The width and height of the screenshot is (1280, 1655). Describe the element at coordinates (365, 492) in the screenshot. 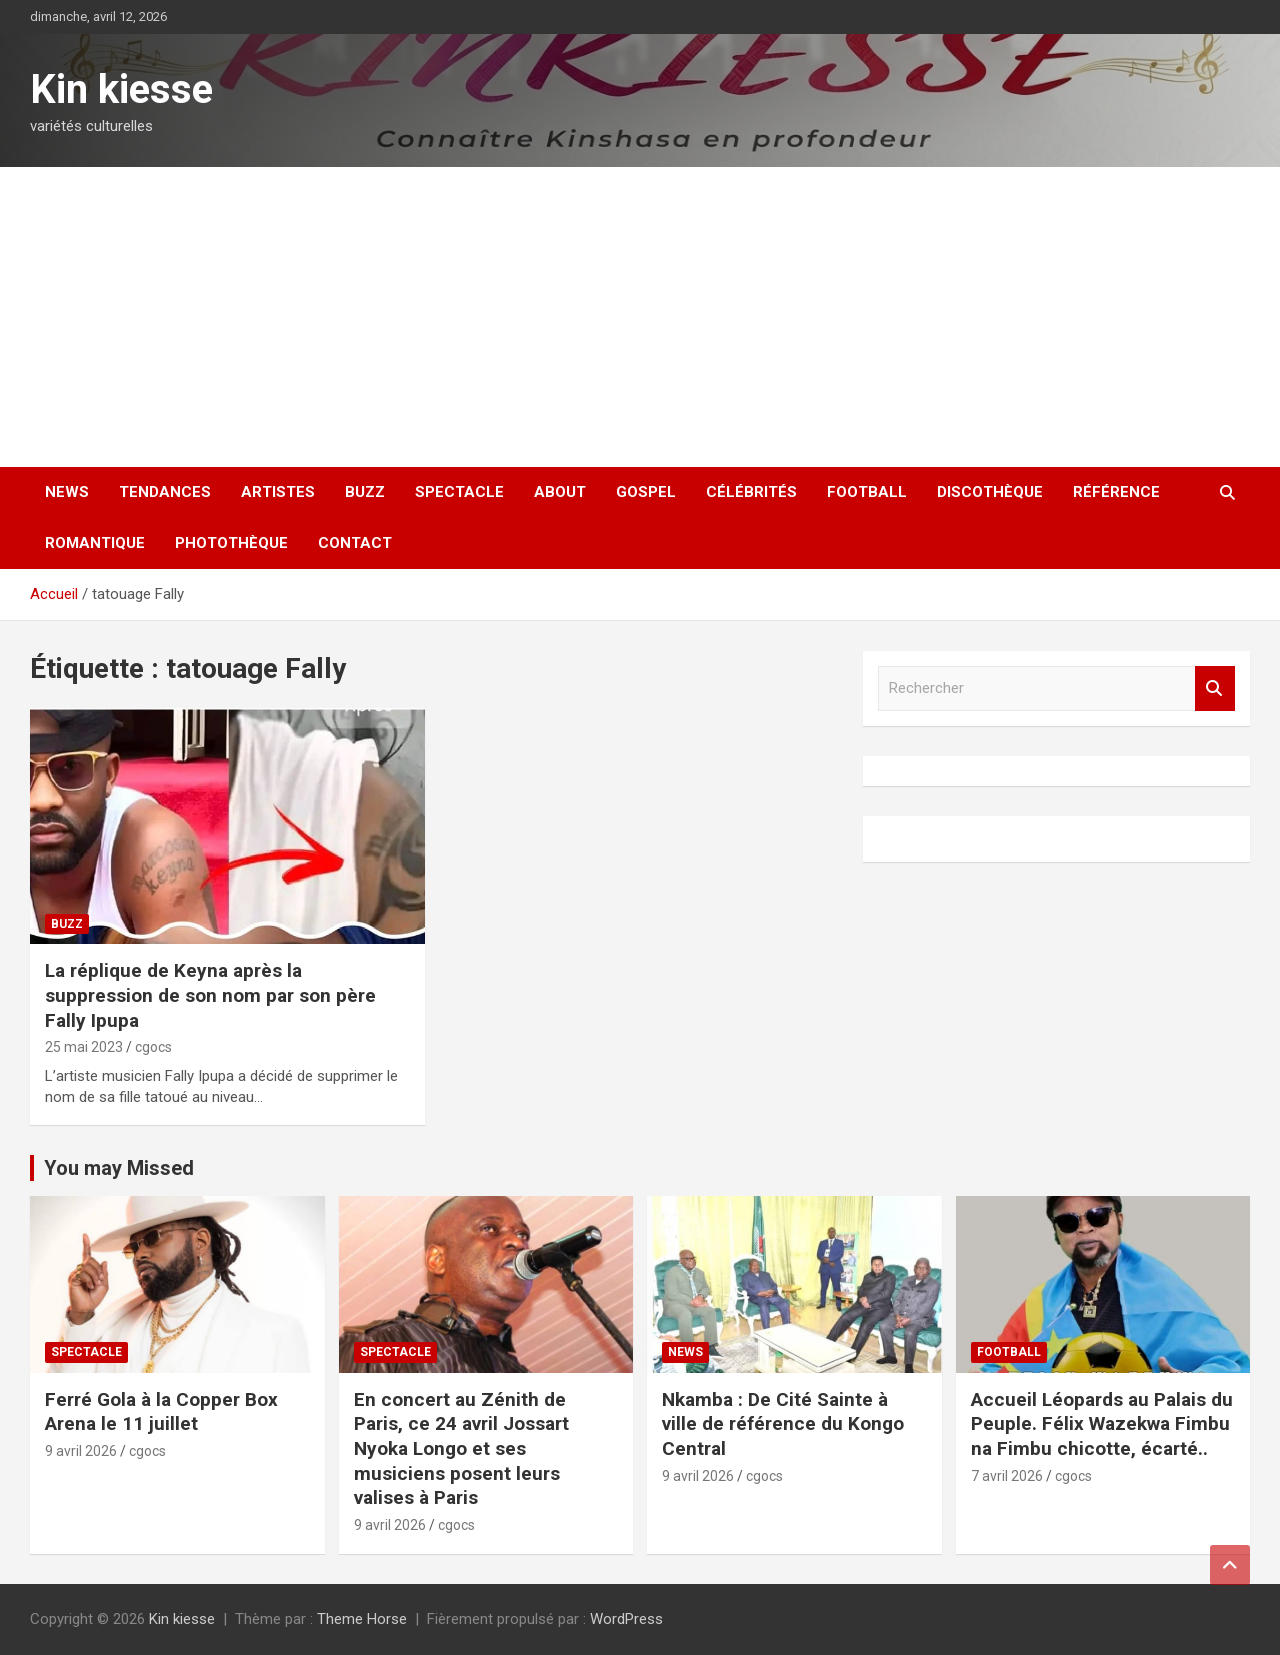

I see `Buzz` at that location.